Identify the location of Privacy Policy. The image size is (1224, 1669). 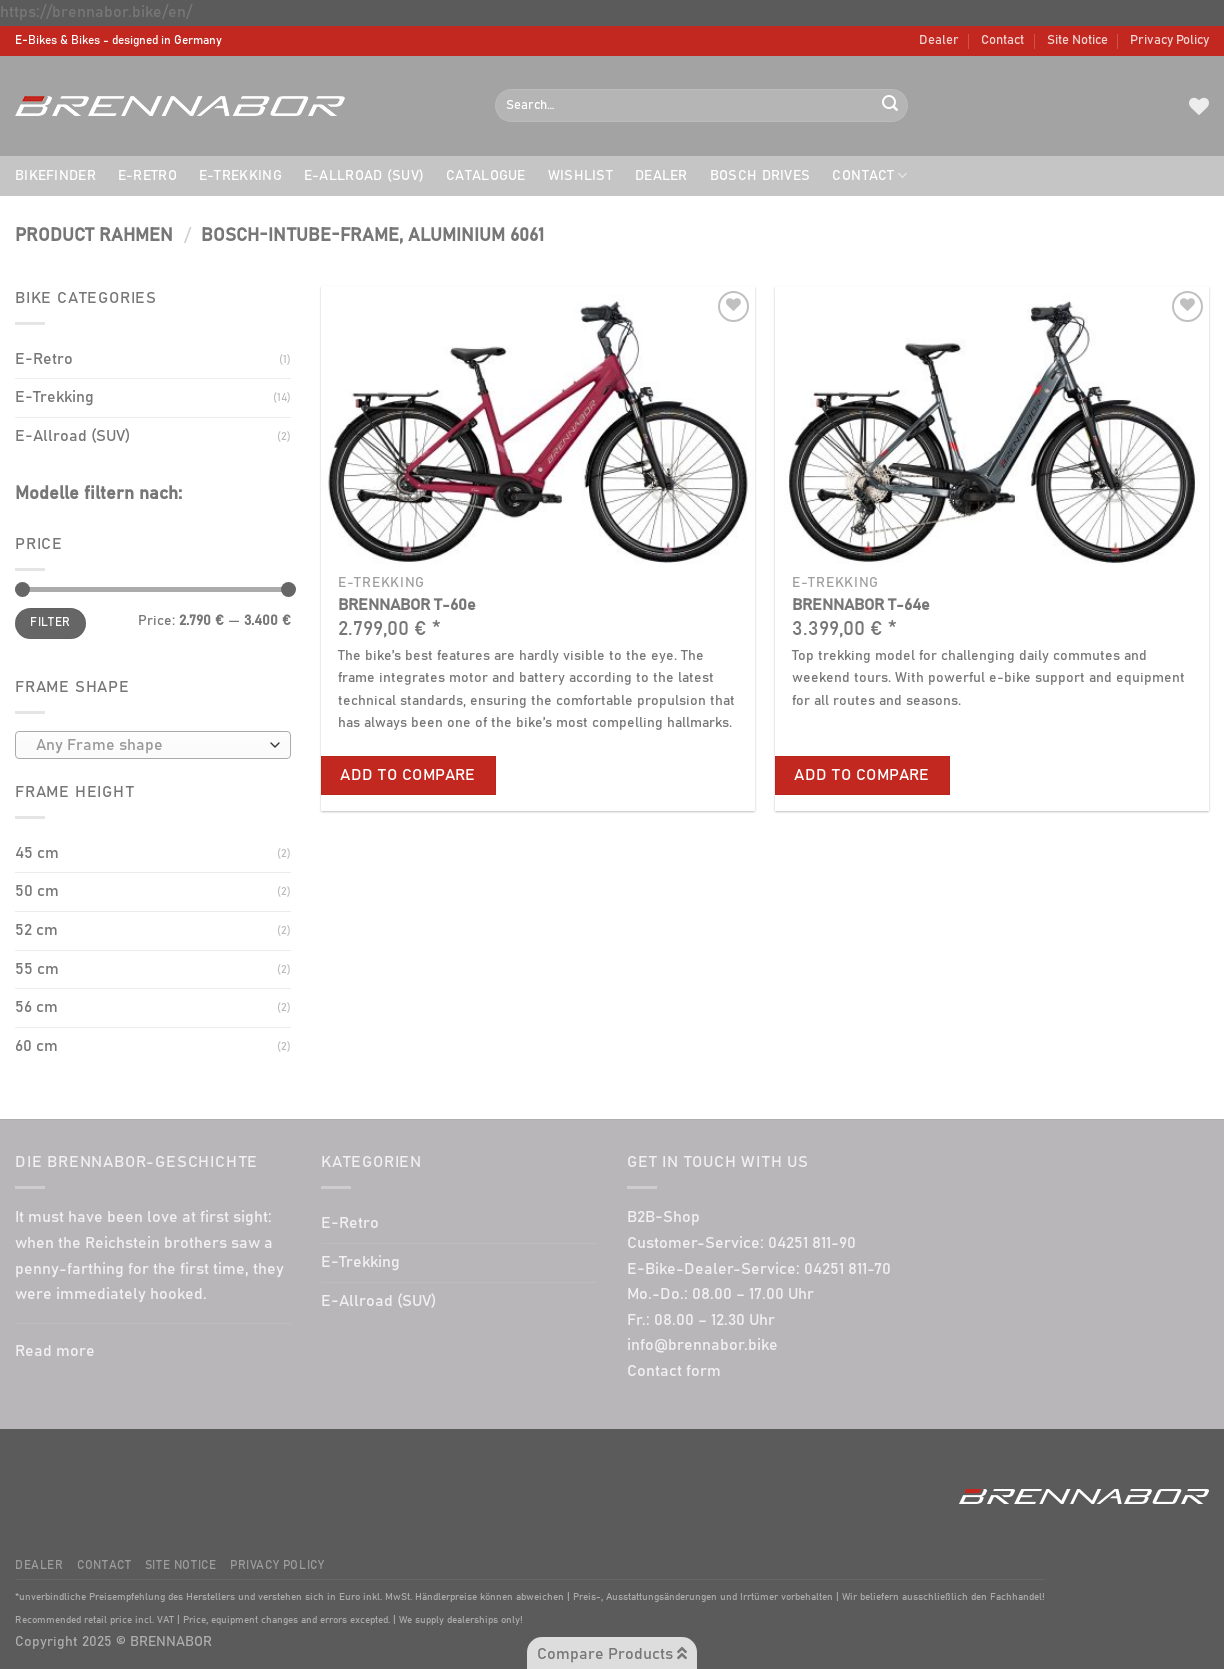
(1169, 40).